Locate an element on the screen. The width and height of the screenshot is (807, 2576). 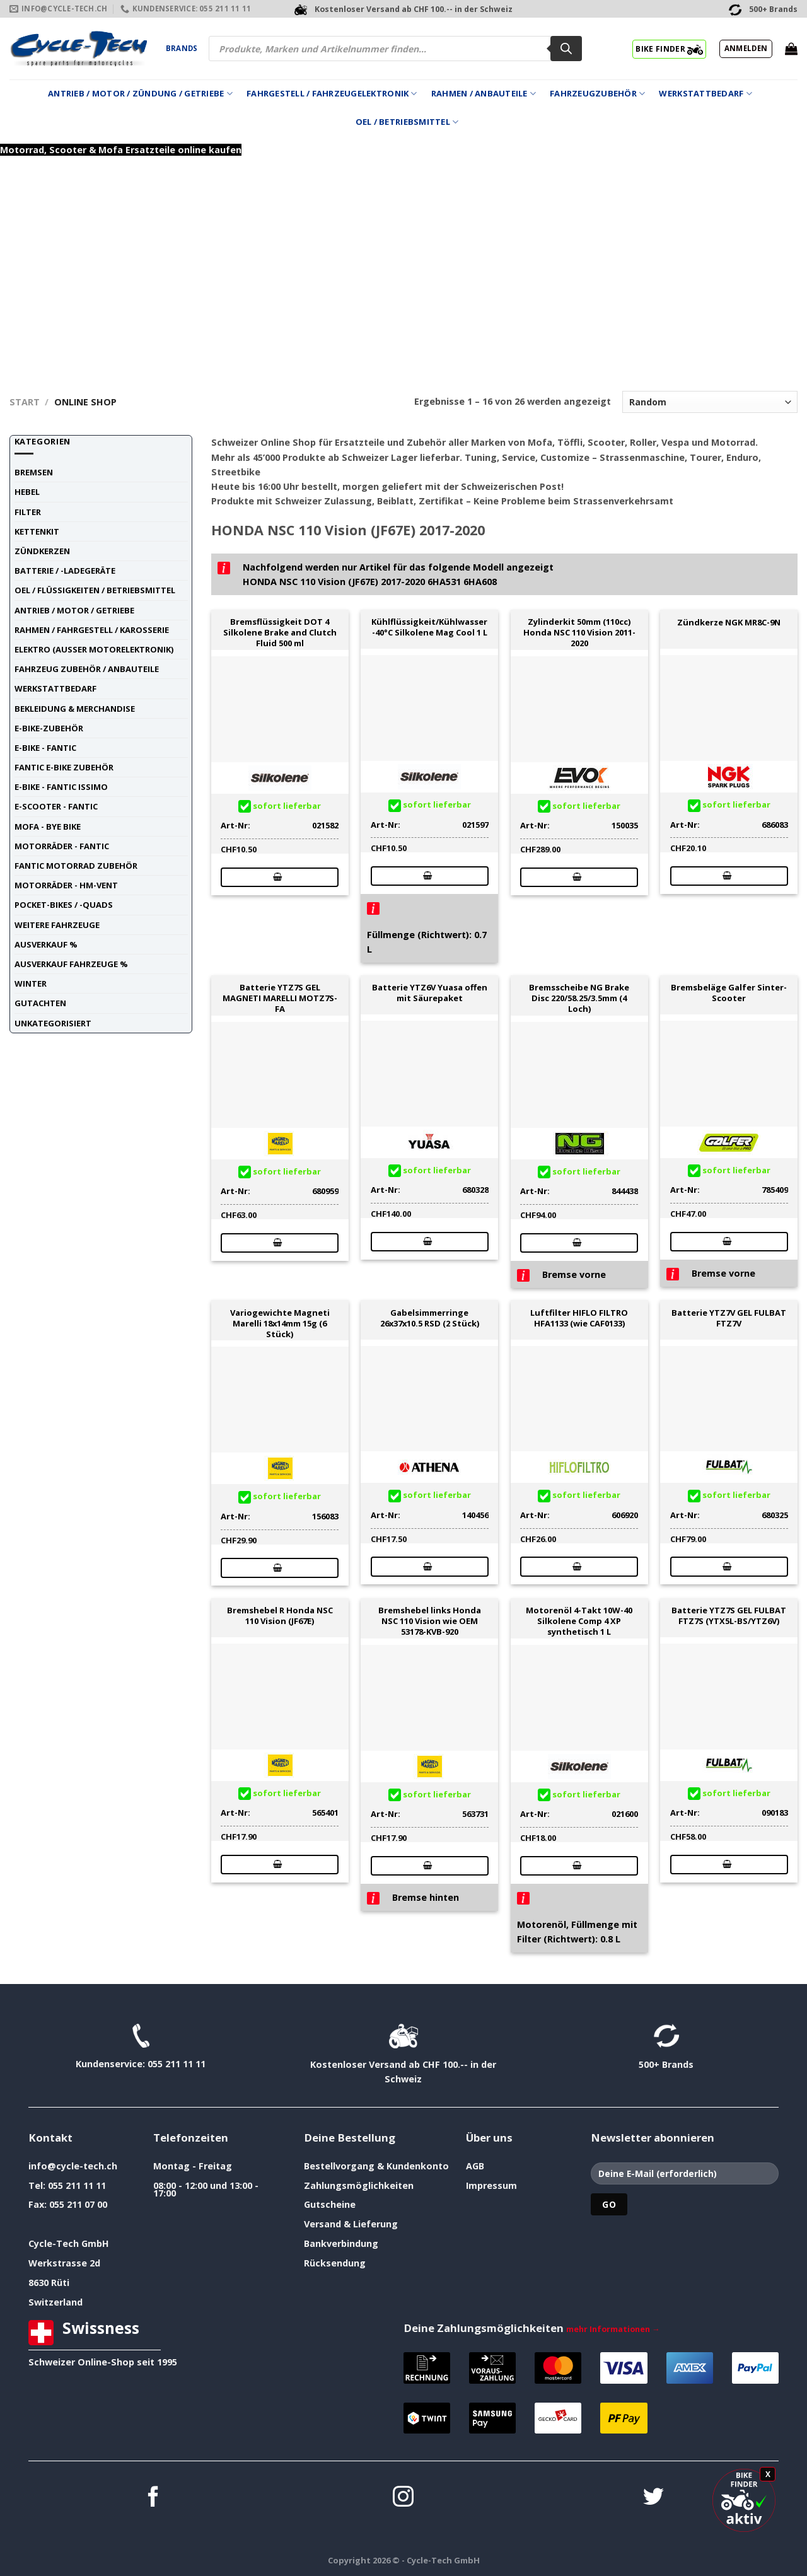
Bankverbindung is located at coordinates (341, 2243).